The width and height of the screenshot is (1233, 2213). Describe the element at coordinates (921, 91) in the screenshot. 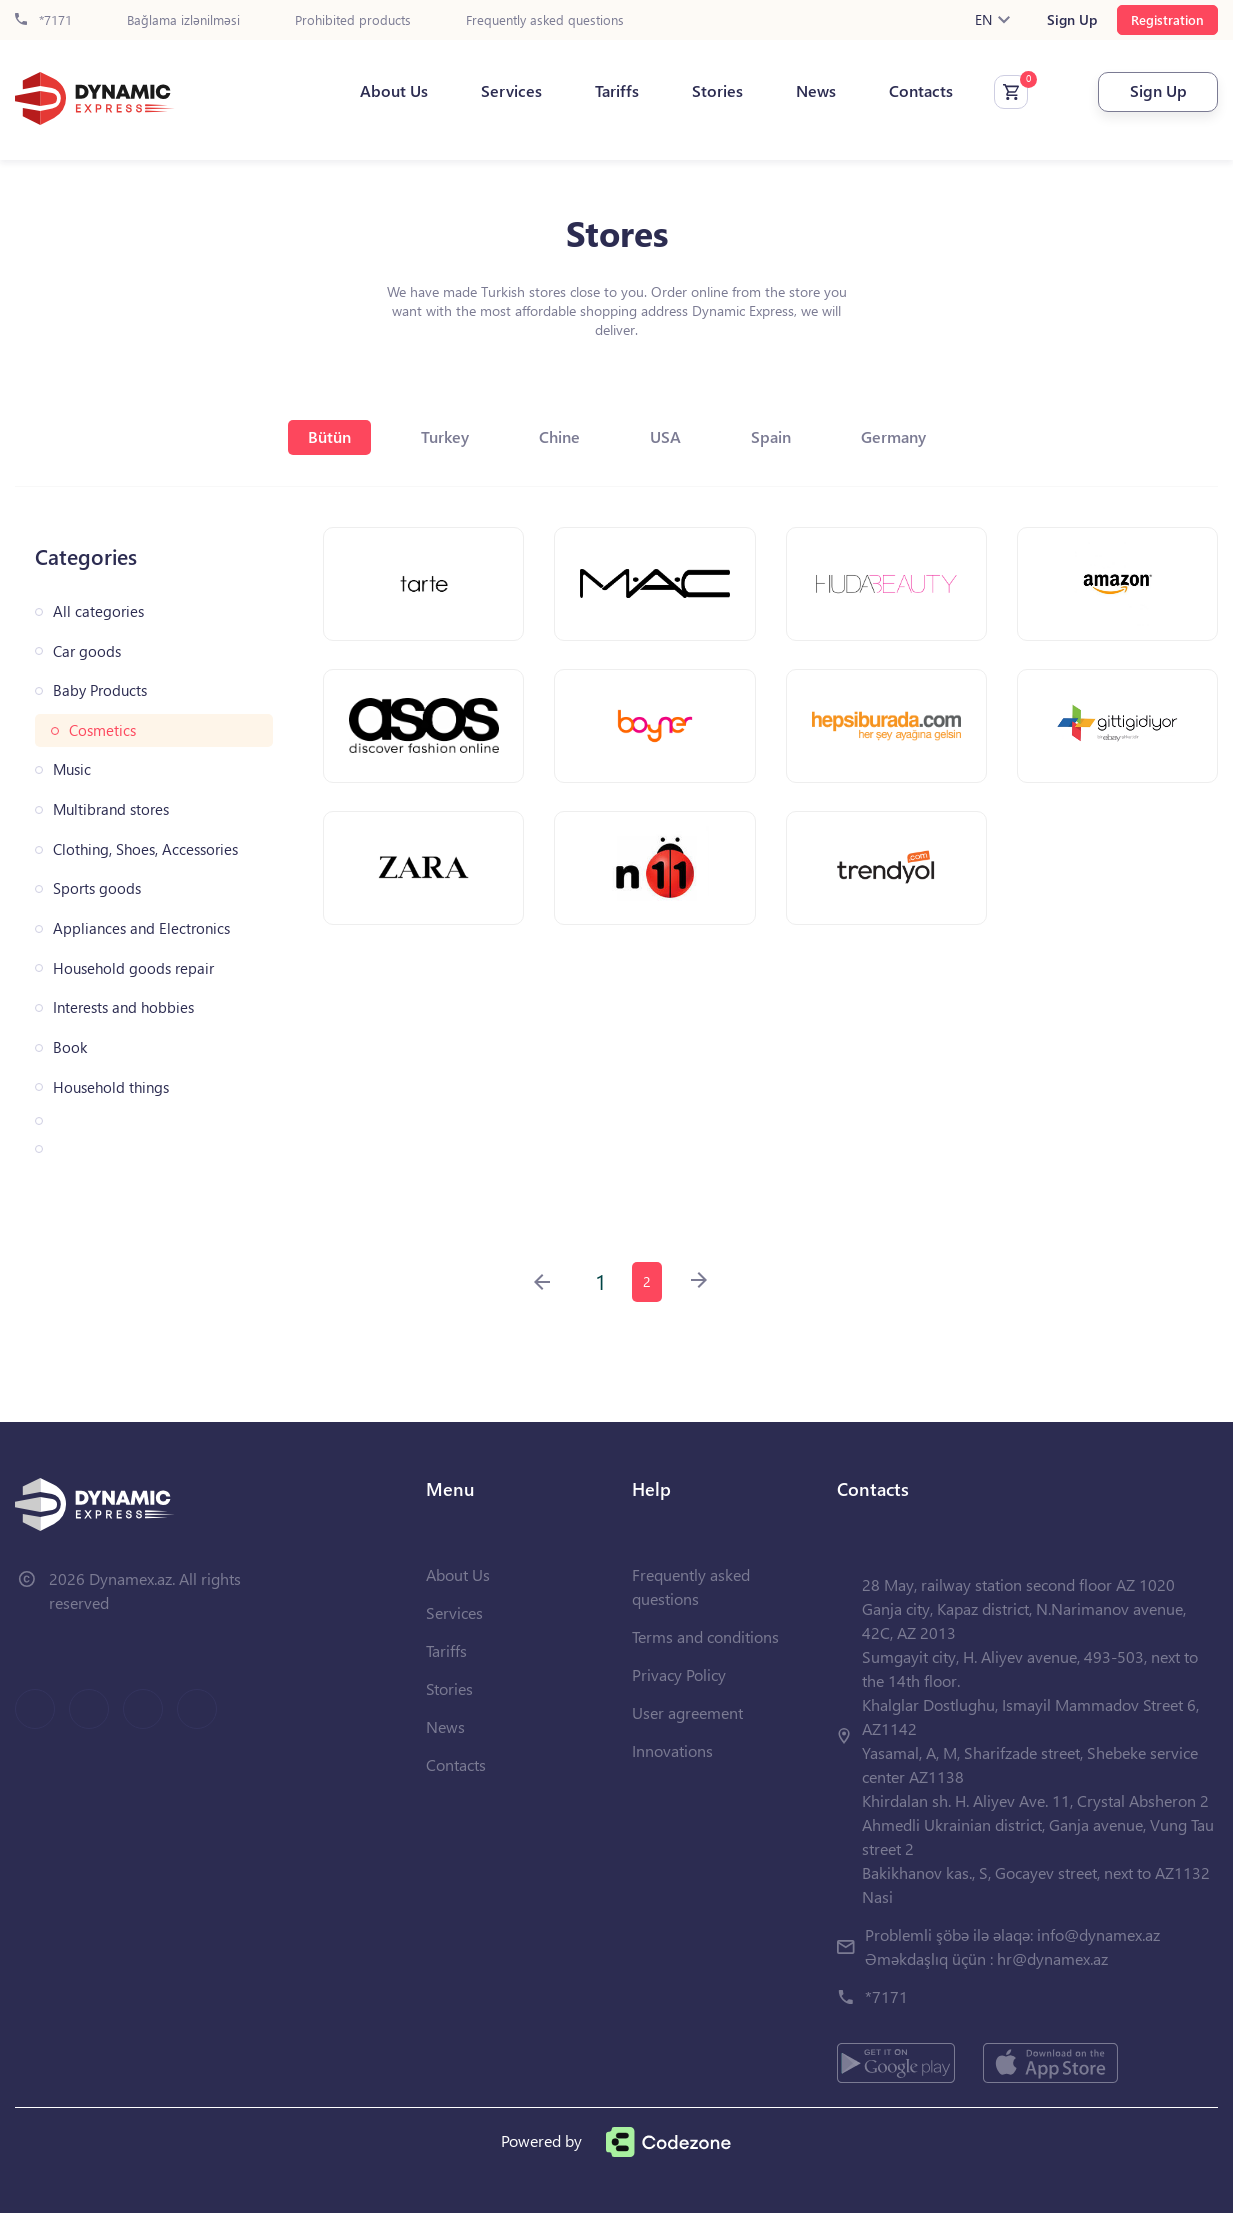

I see `Contacts` at that location.